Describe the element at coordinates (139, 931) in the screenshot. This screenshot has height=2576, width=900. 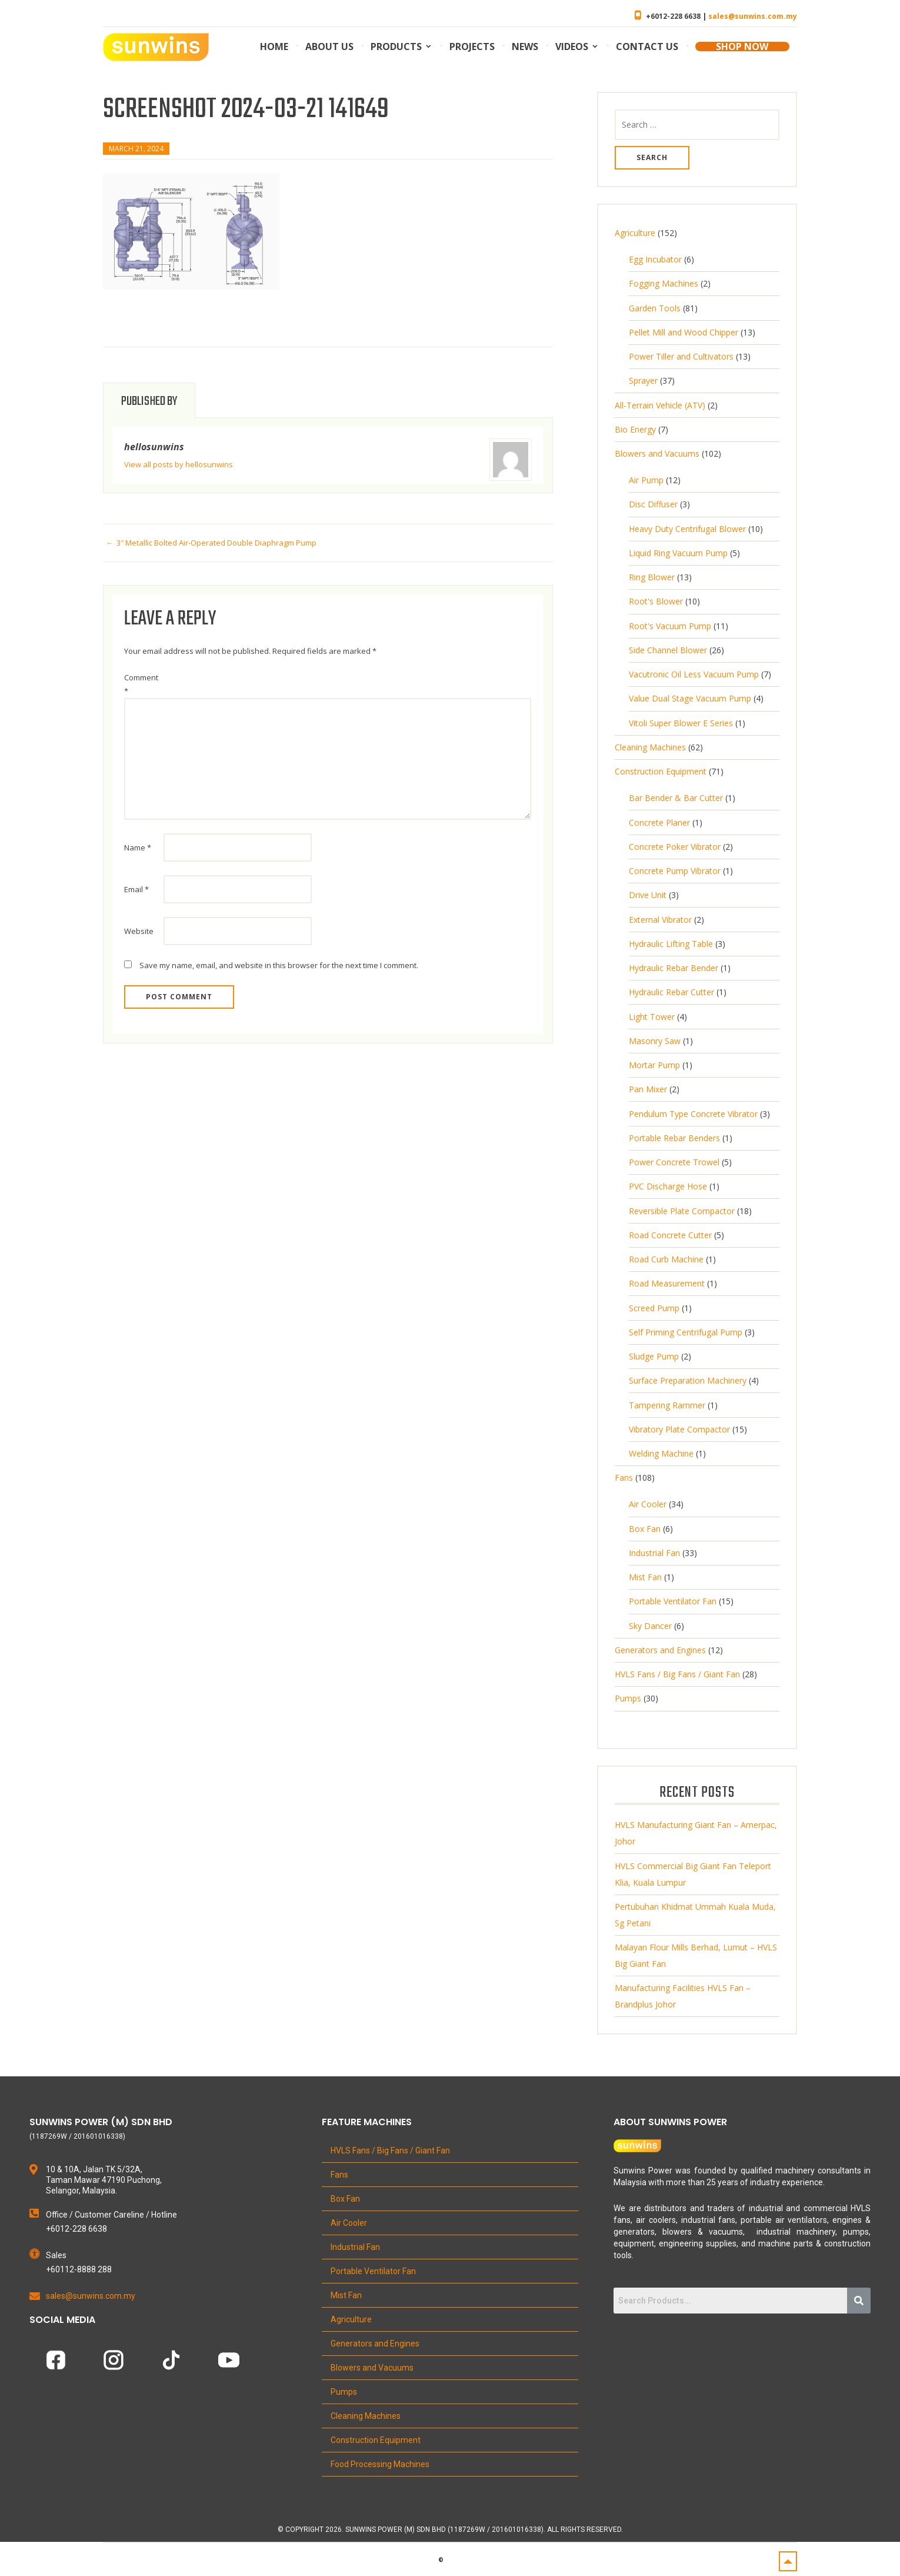
I see `Website` at that location.